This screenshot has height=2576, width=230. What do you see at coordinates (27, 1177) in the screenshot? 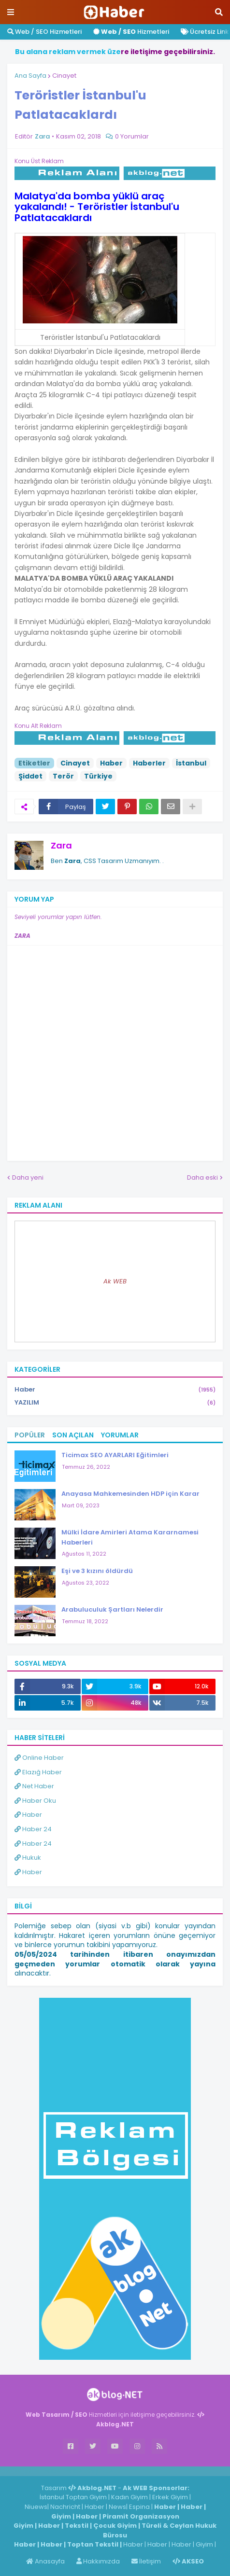
I see `Daha yeni` at bounding box center [27, 1177].